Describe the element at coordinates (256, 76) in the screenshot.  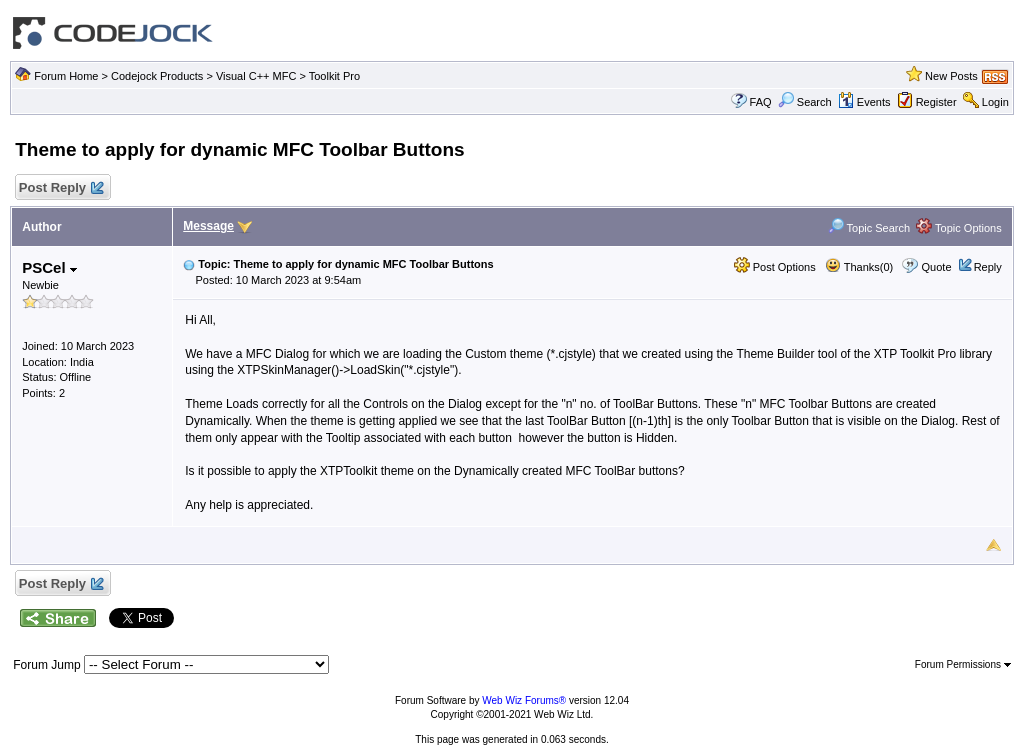
I see `Visual C++ MFC` at that location.